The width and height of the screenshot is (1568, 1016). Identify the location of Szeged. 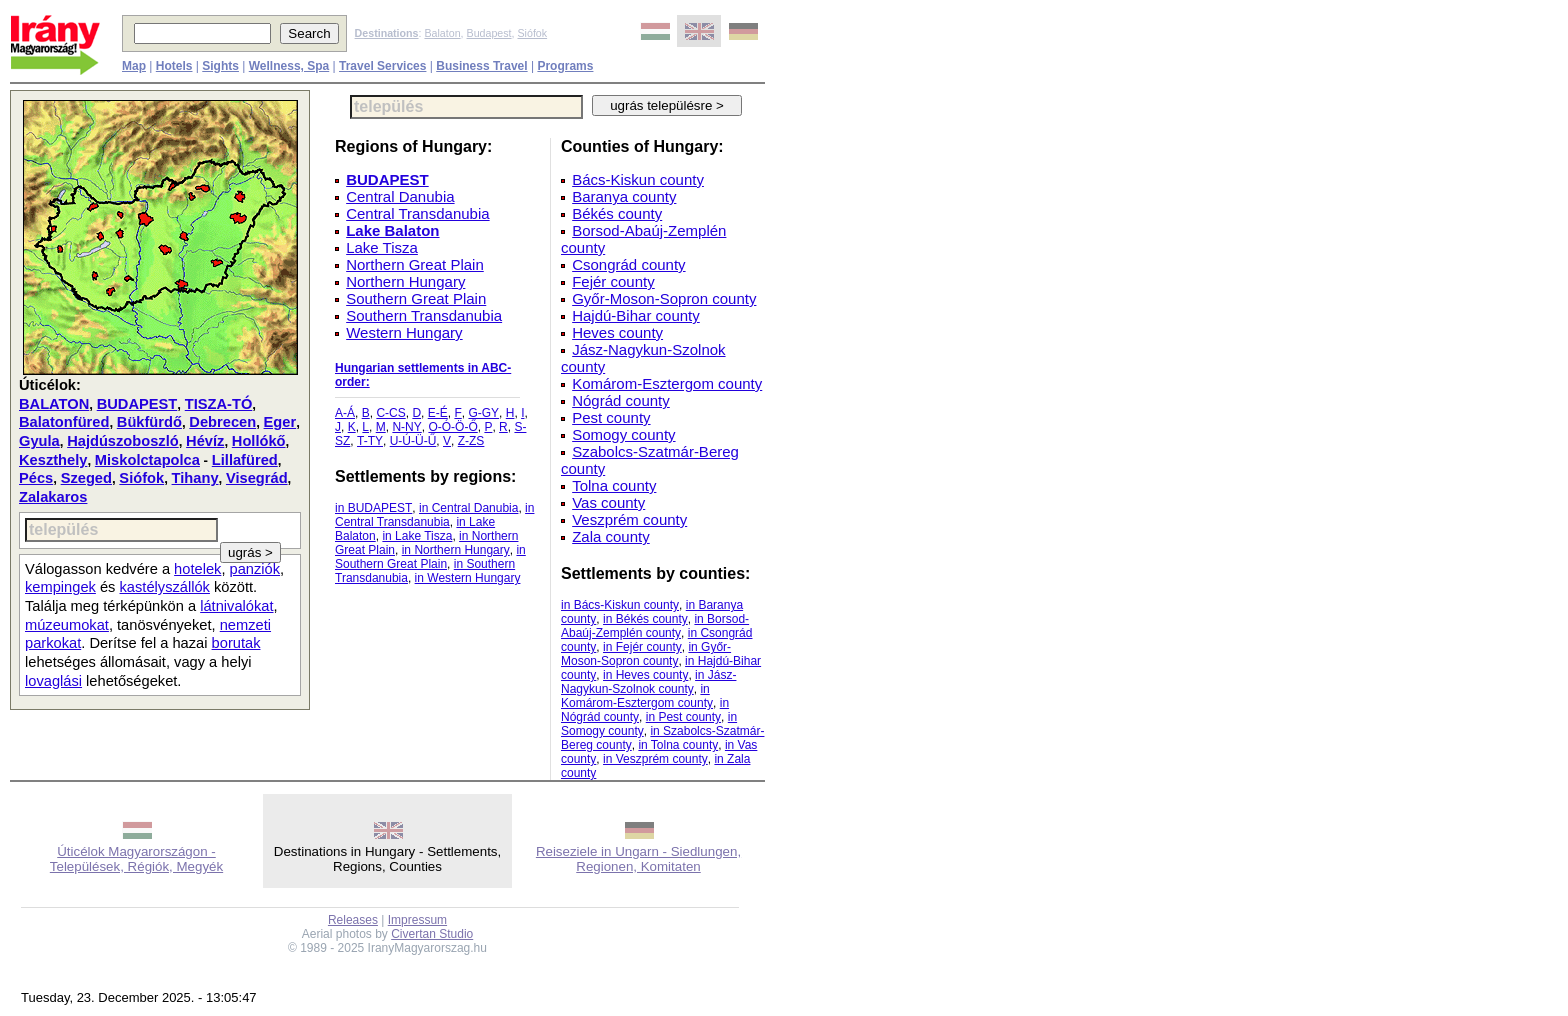
(86, 478).